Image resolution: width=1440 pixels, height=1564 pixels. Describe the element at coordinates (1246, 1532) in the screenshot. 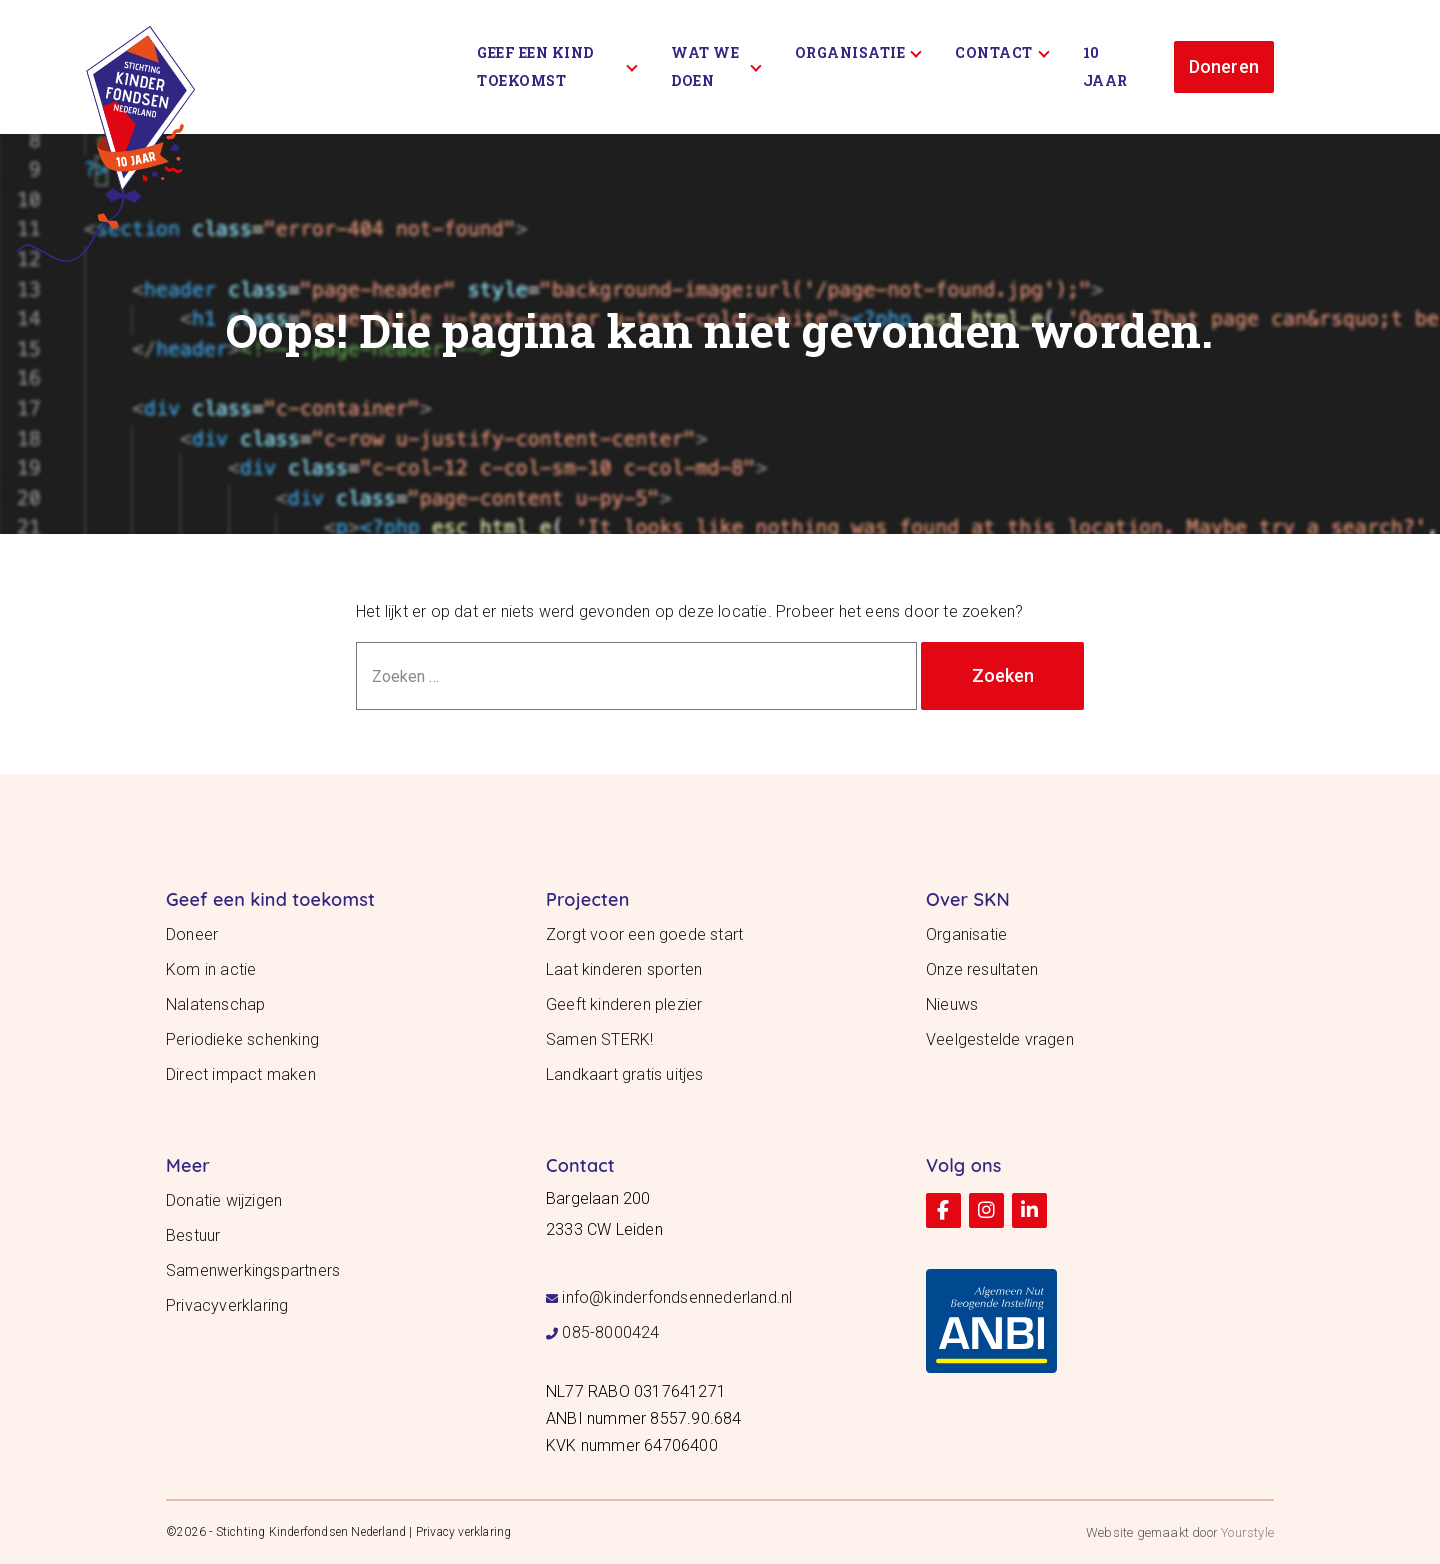

I see `Yourstyle` at that location.